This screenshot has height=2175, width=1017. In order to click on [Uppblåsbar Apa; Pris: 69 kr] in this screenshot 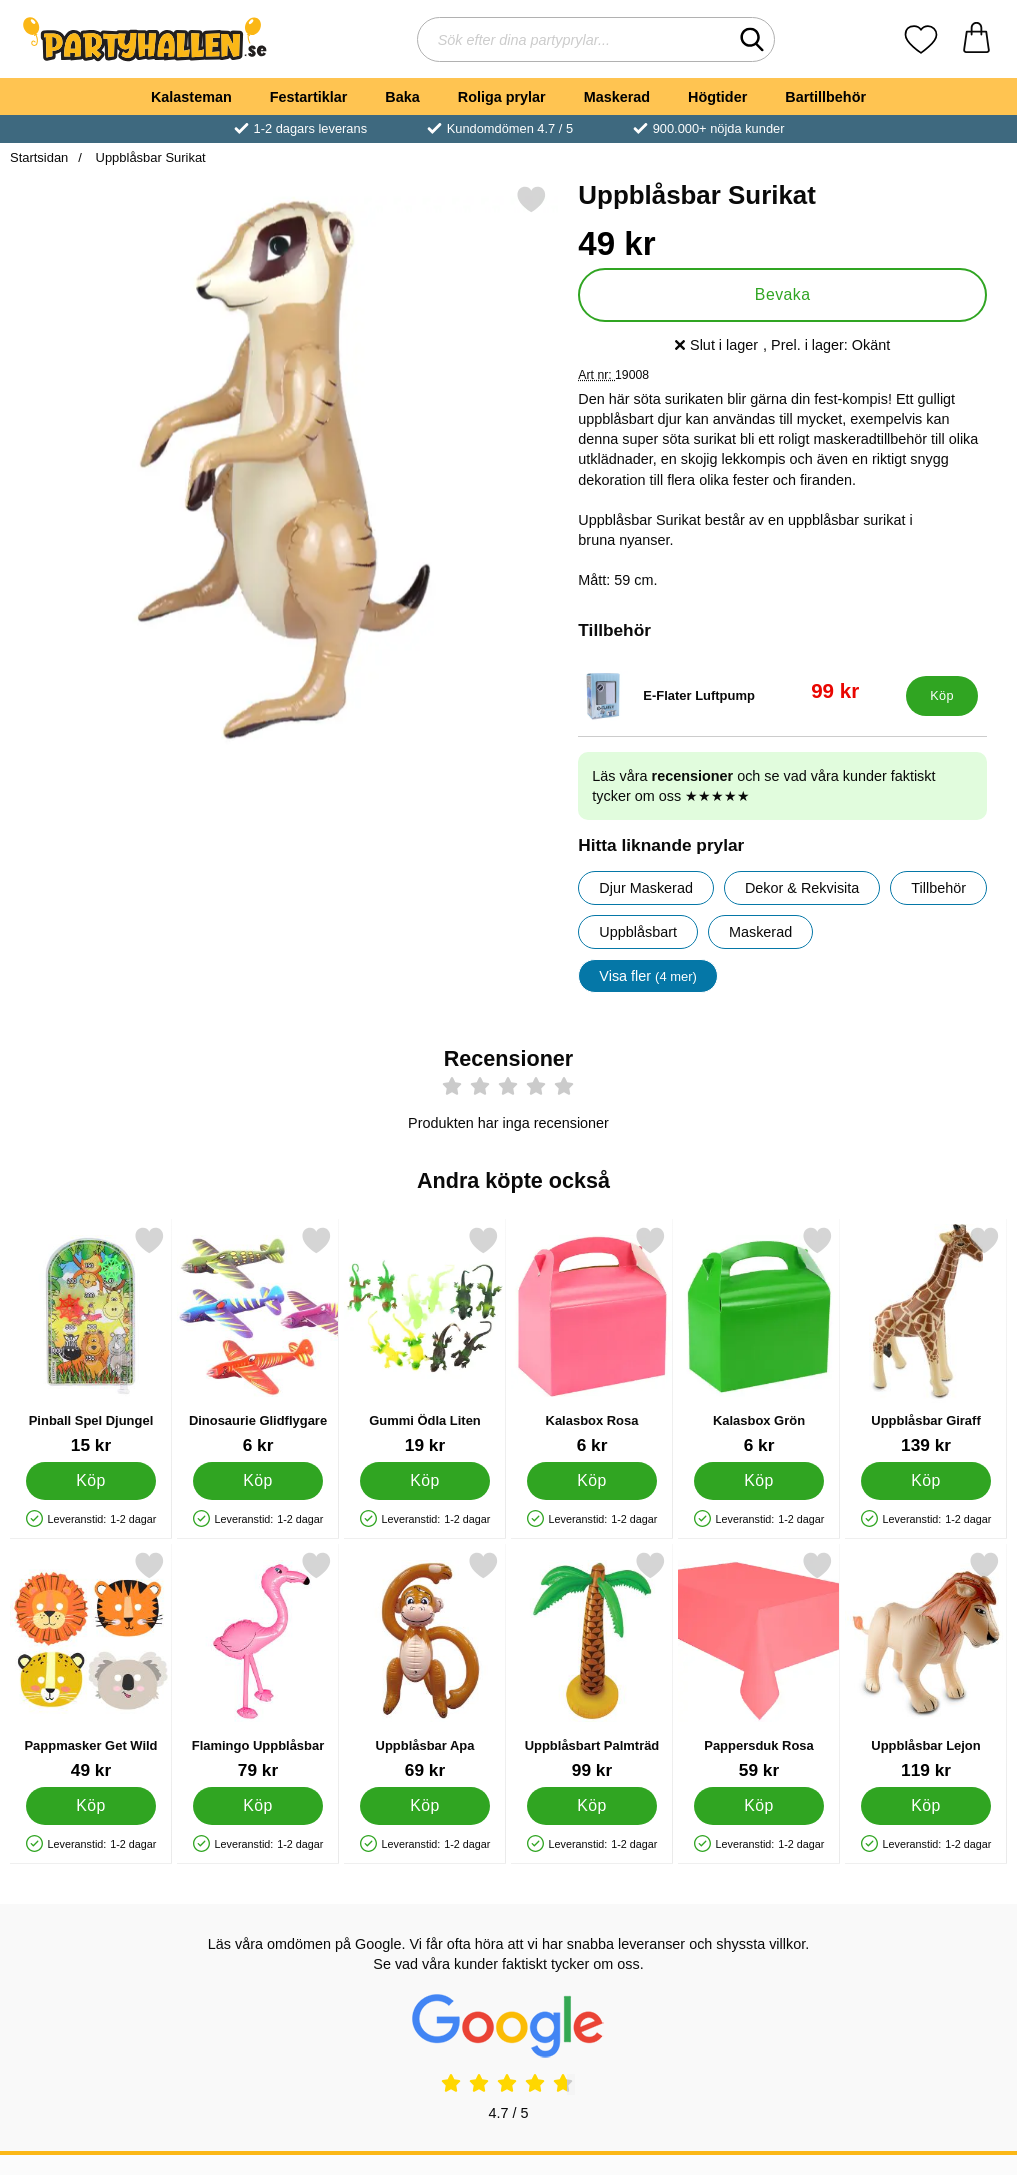, I will do `click(425, 1665)`.